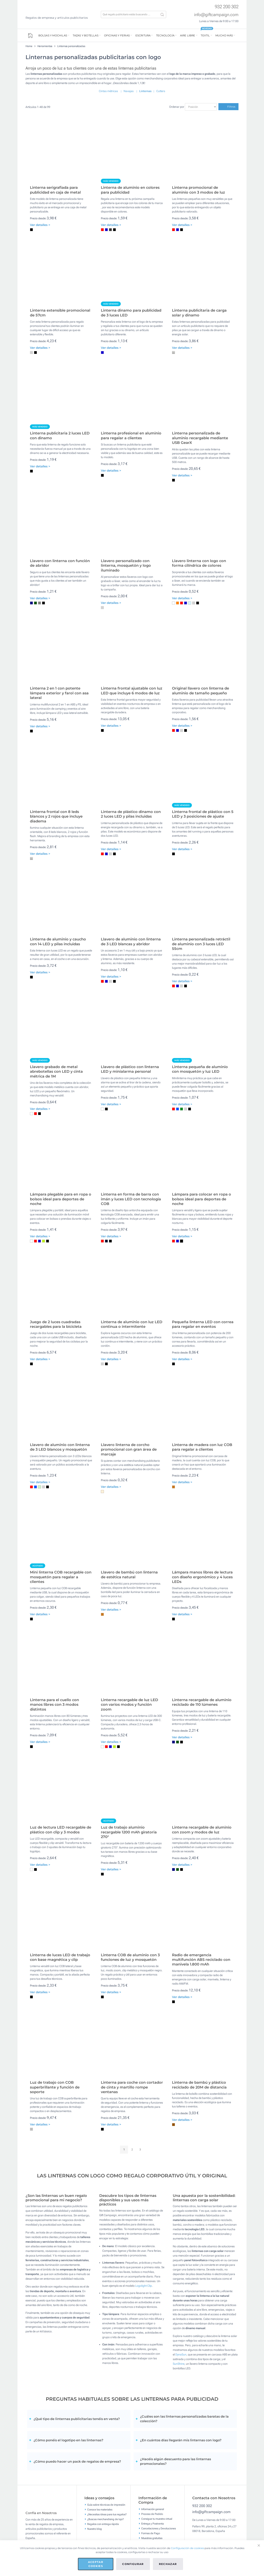 The width and height of the screenshot is (264, 2576). Describe the element at coordinates (44, 46) in the screenshot. I see `Herramientas` at that location.